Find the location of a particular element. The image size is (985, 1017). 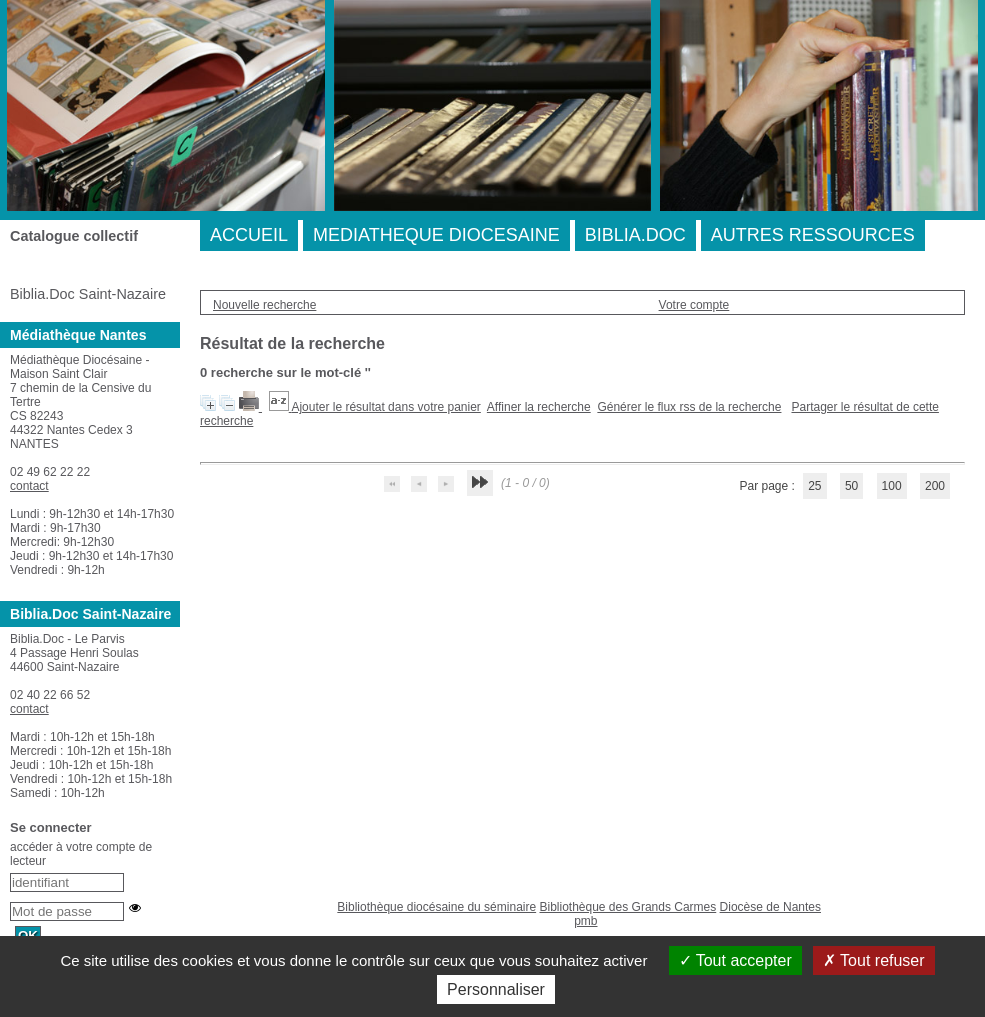

25 is located at coordinates (814, 486).